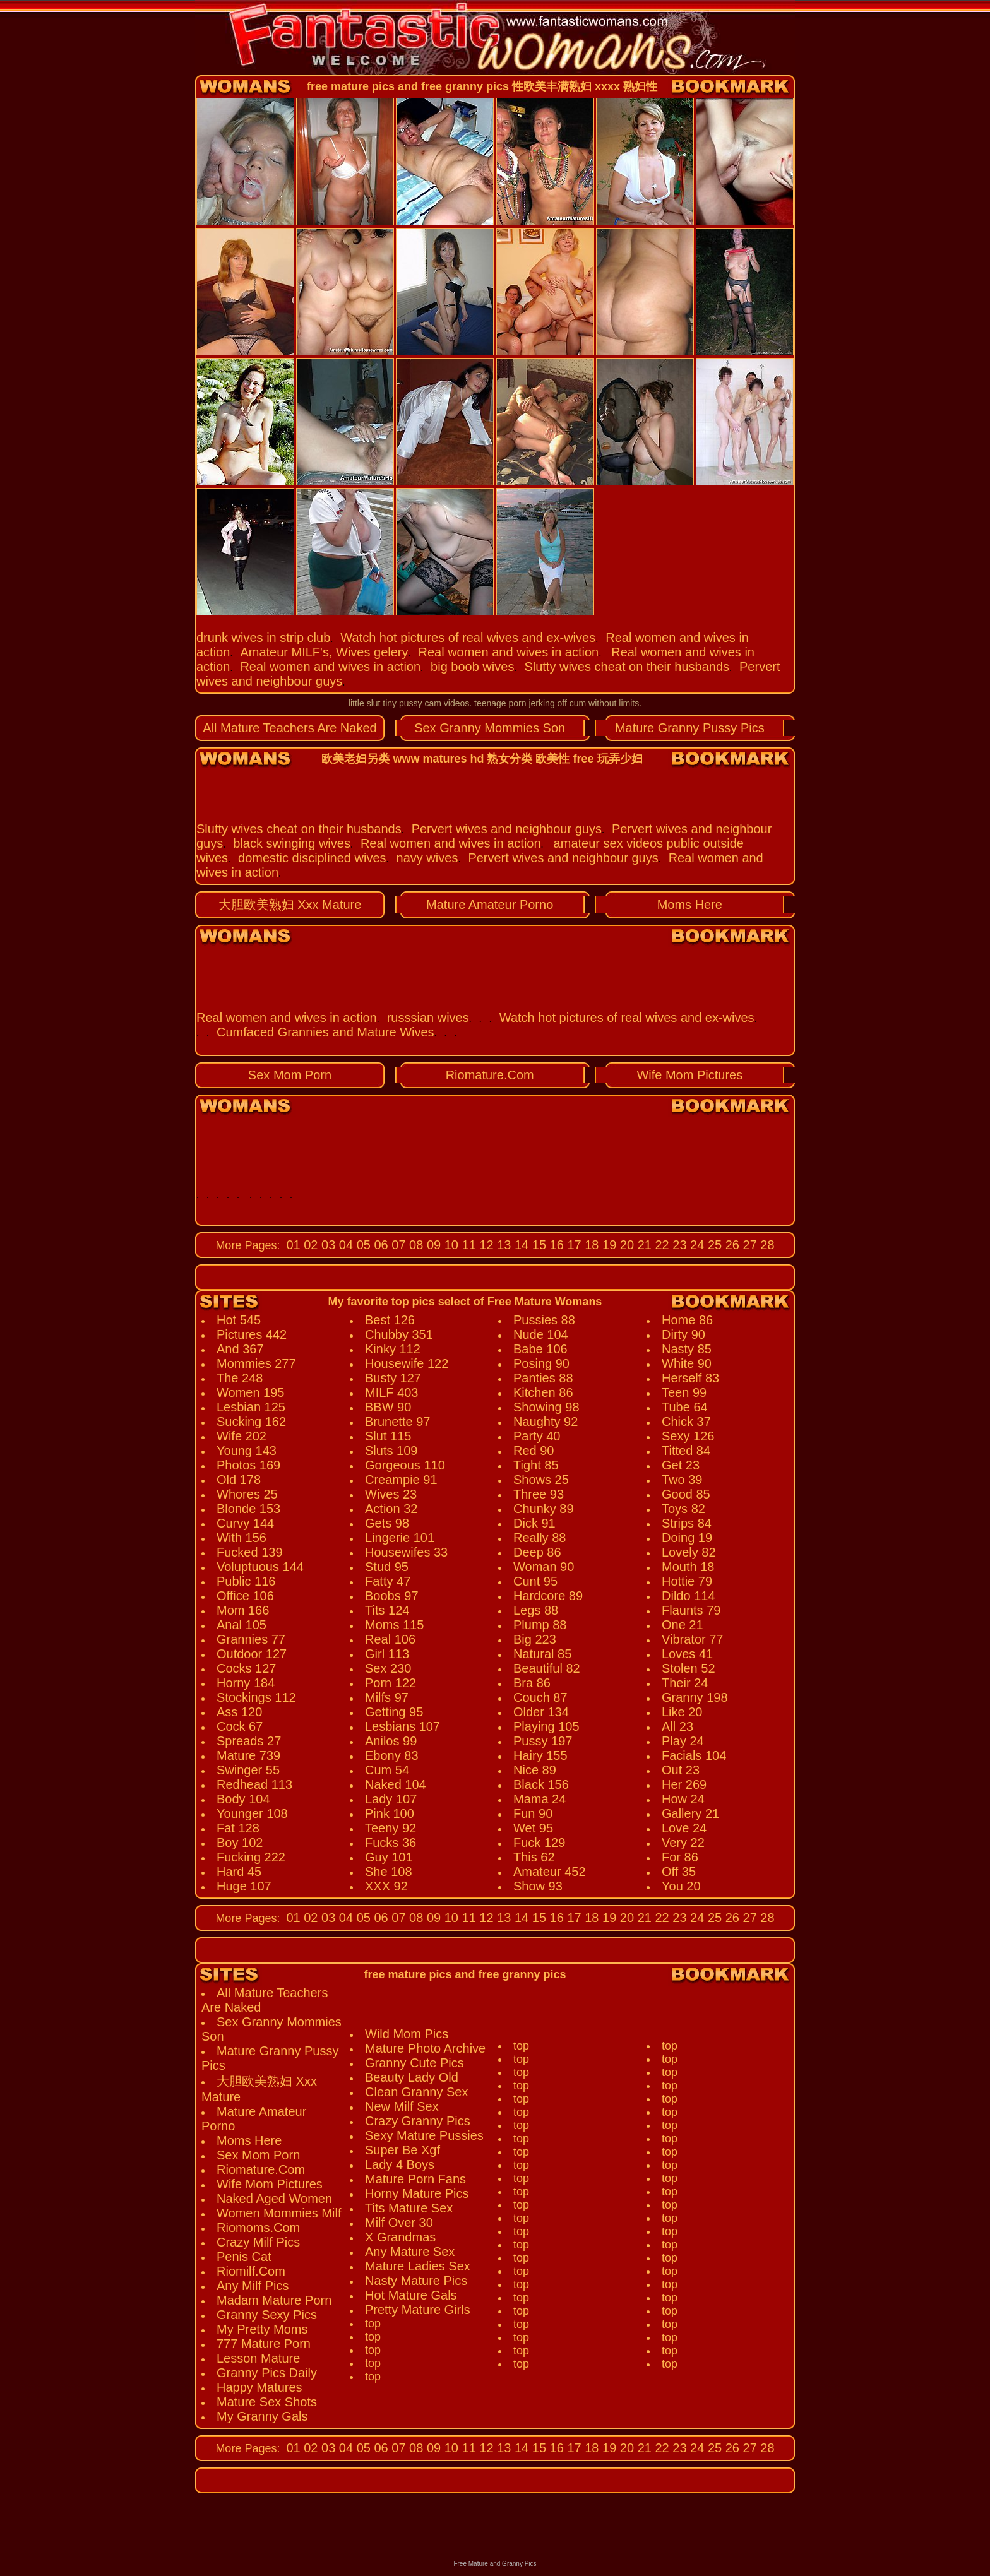 The image size is (990, 2576). I want to click on Her 269, so click(684, 1784).